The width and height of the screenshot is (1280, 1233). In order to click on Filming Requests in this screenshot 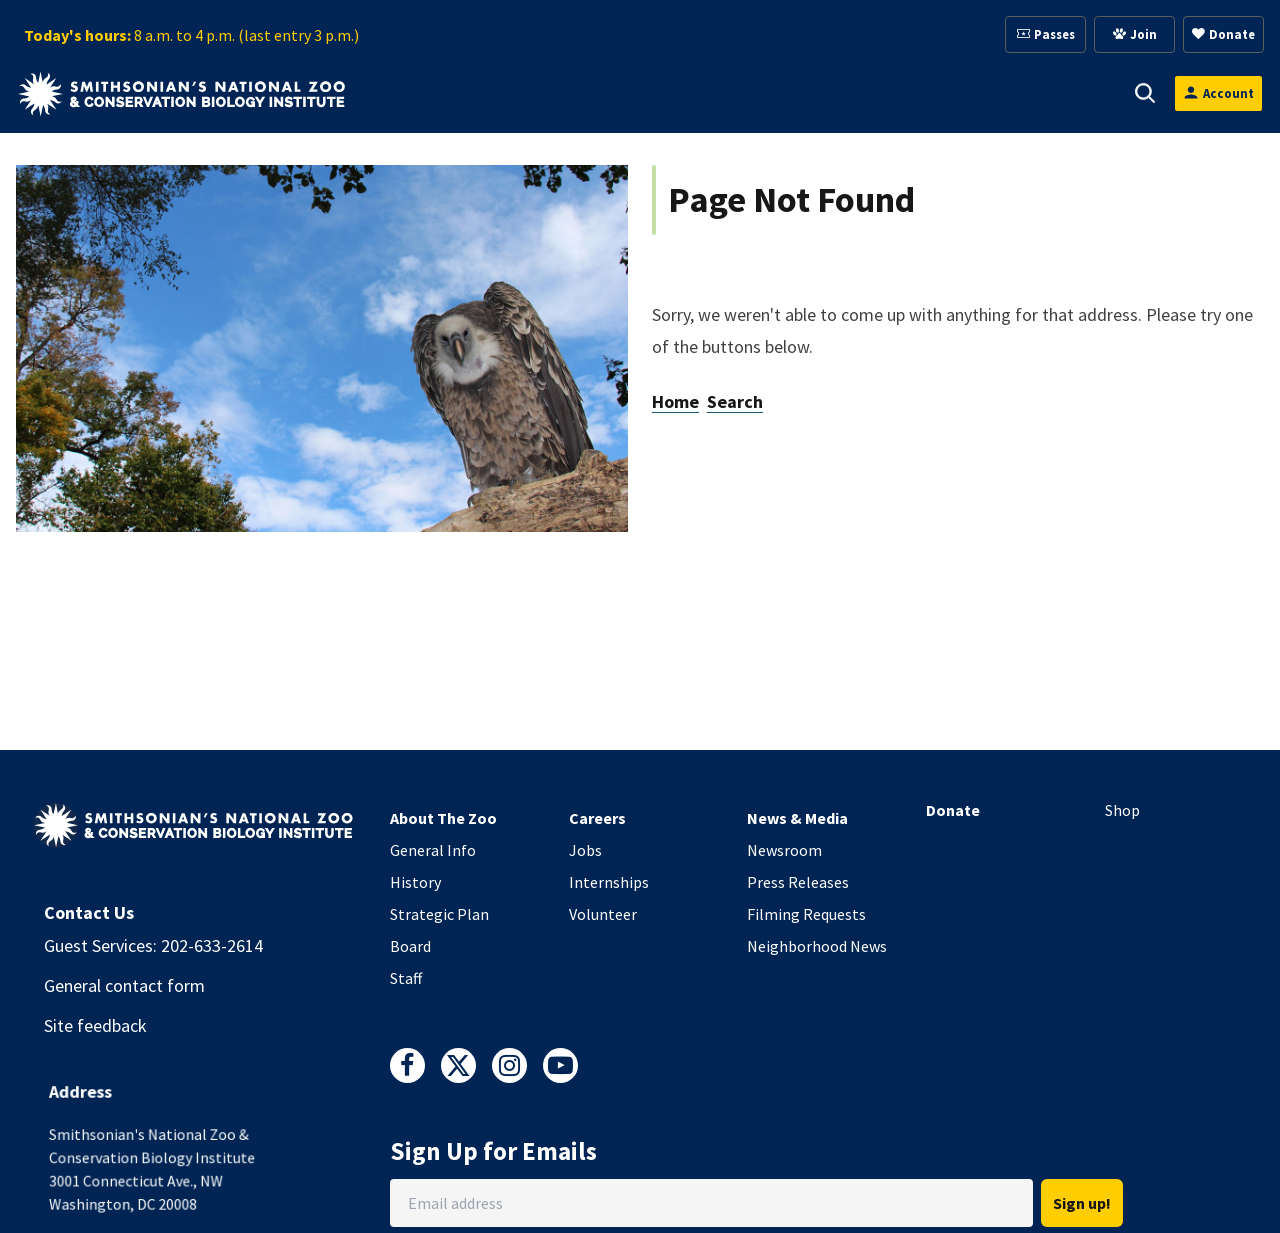, I will do `click(806, 914)`.